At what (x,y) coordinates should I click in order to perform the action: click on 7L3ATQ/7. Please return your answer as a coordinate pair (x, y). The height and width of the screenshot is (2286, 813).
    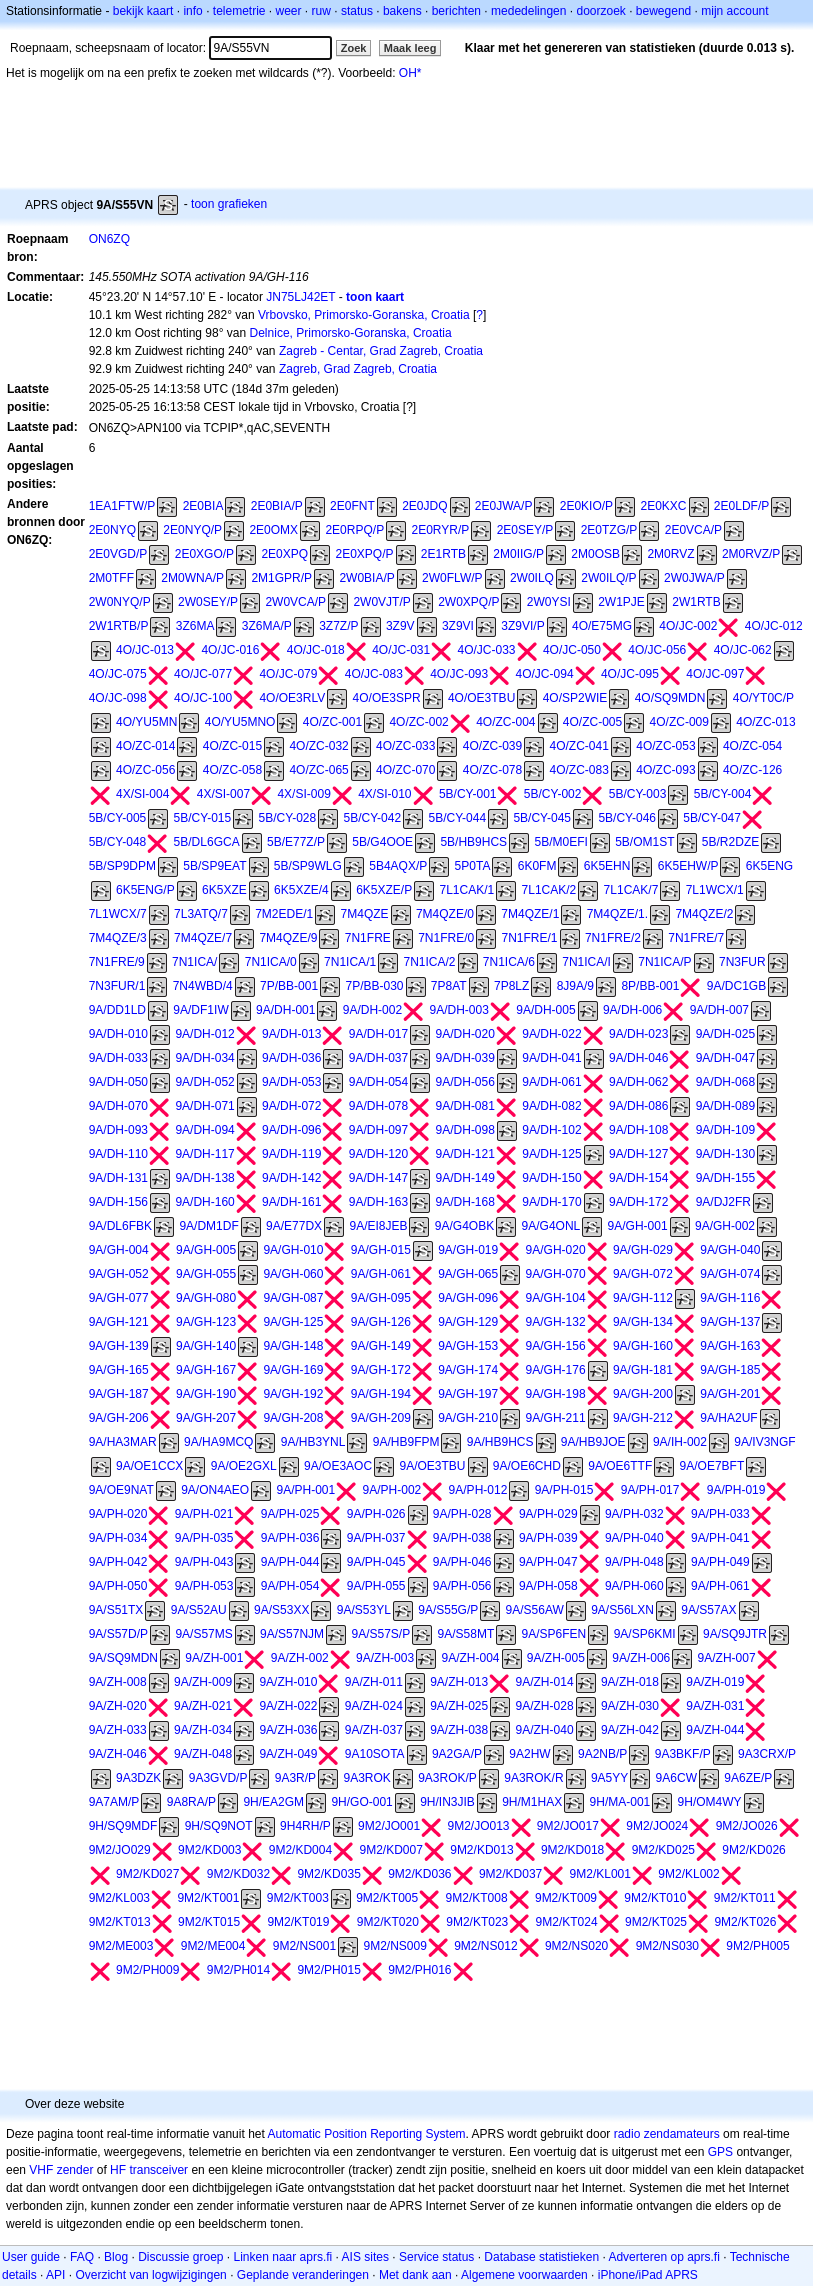
    Looking at the image, I should click on (201, 914).